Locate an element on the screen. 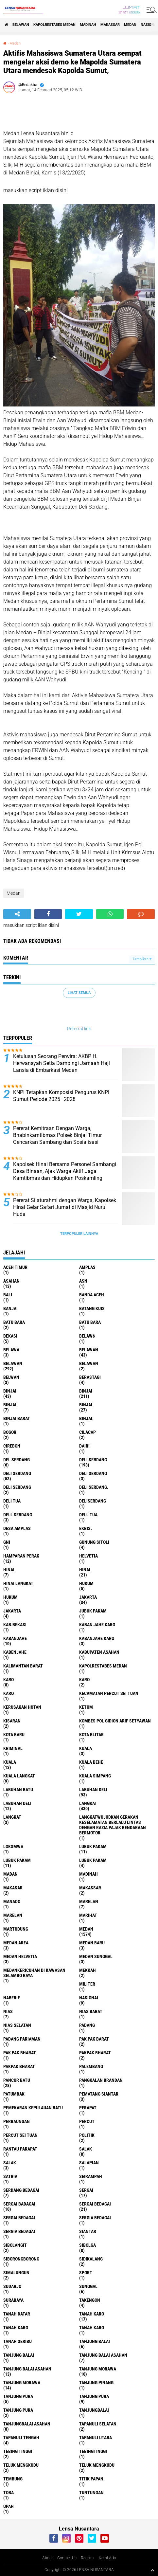 This screenshot has height=2576, width=158. Padang Pariaman is located at coordinates (22, 2039).